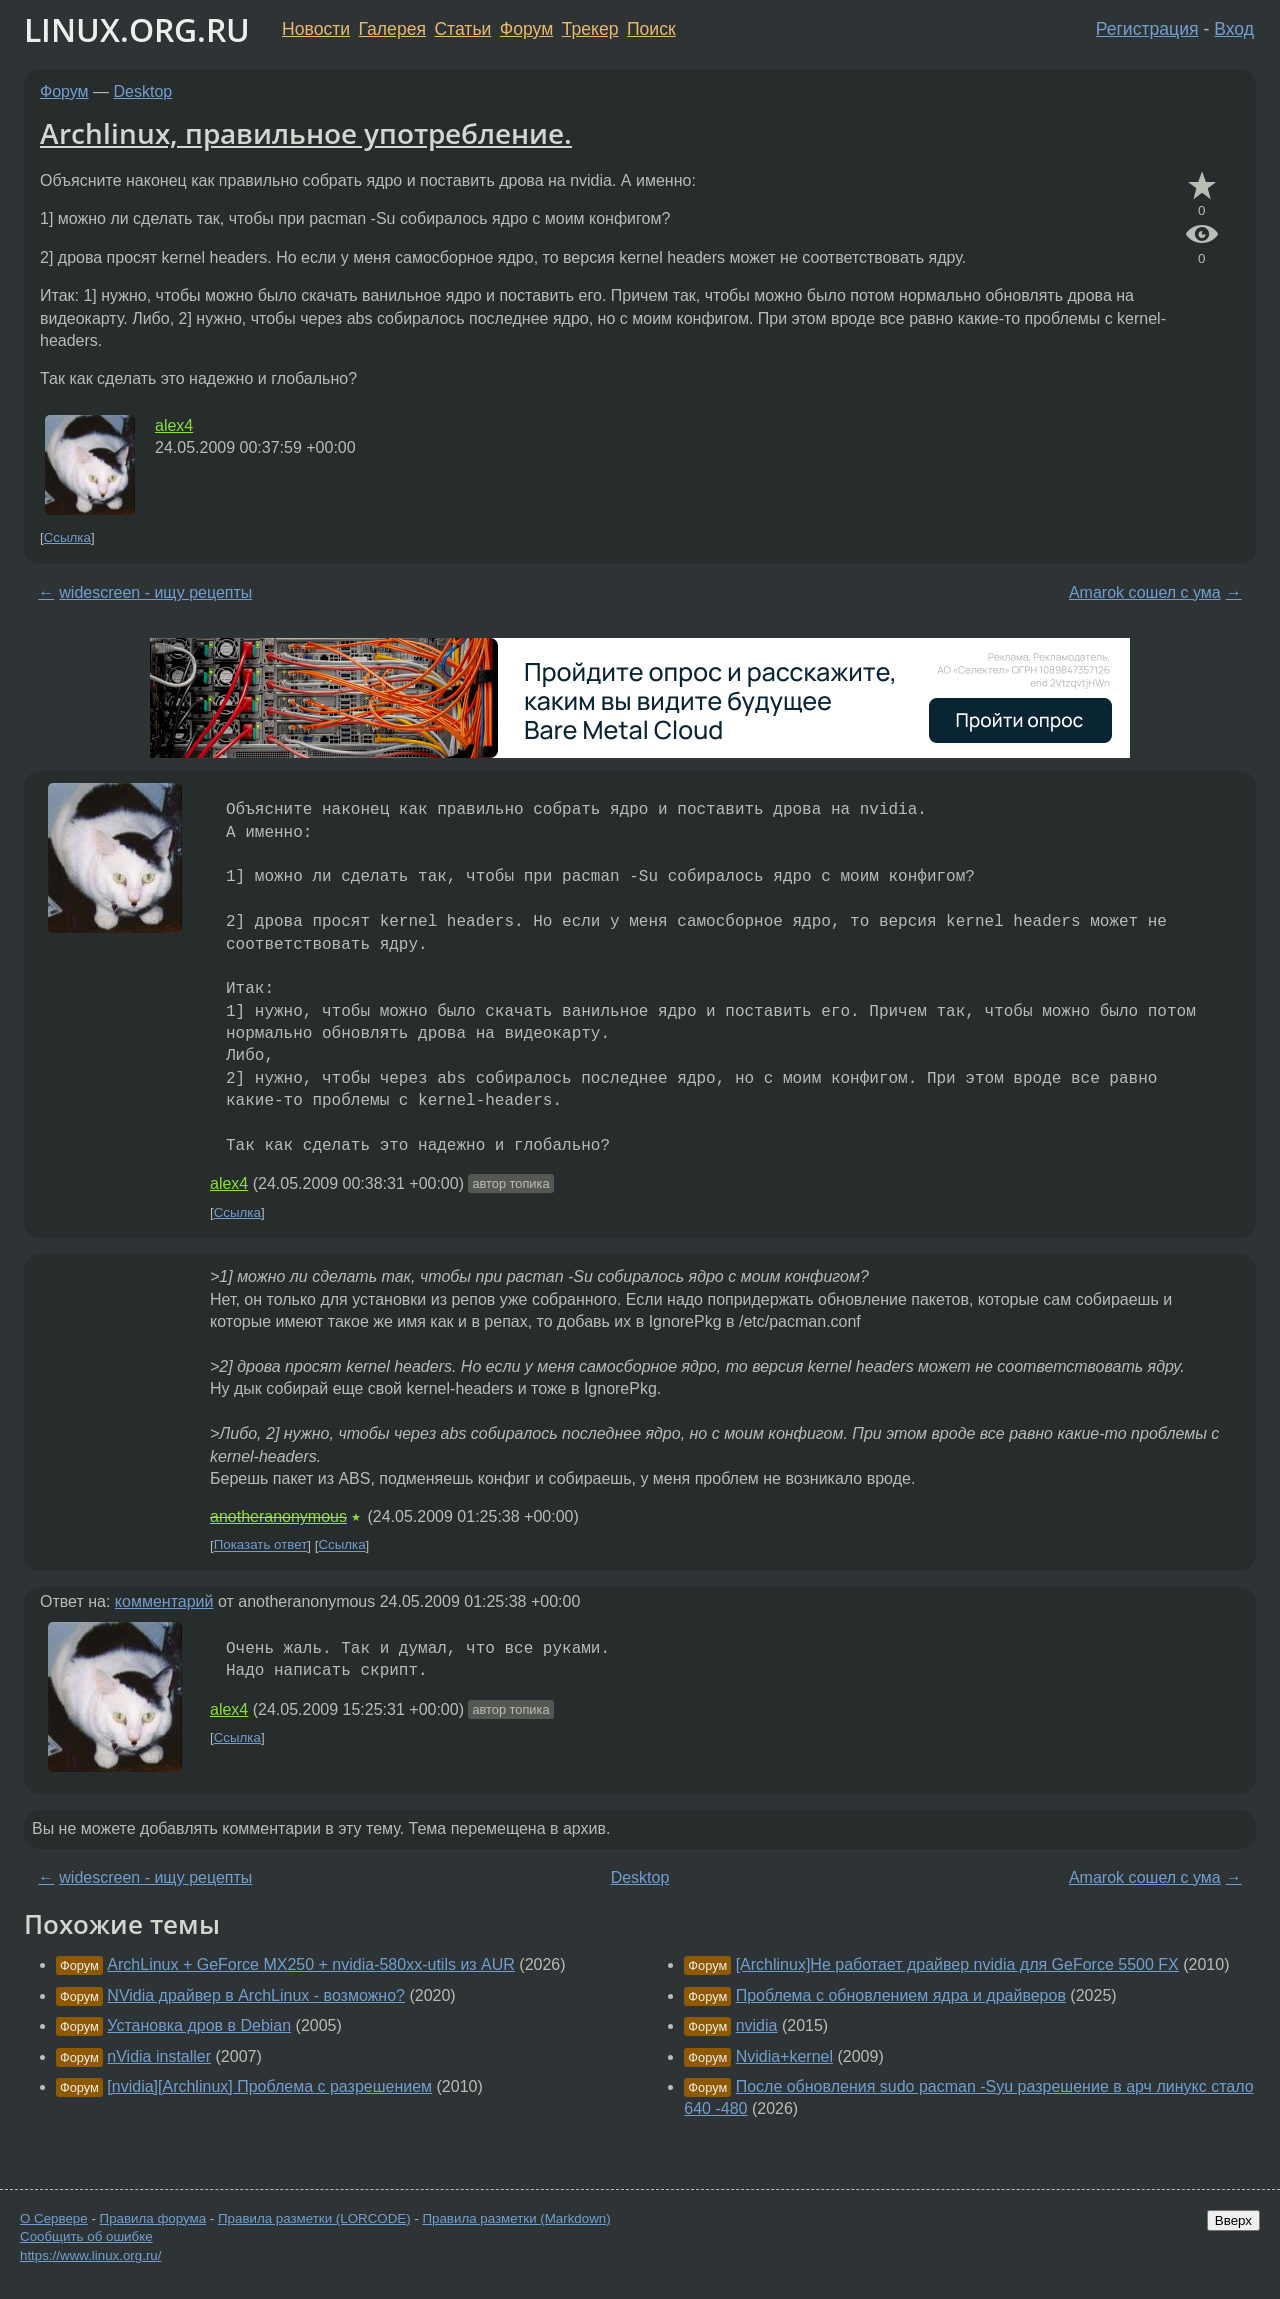 This screenshot has width=1280, height=2299. Describe the element at coordinates (1147, 29) in the screenshot. I see `Регистрация` at that location.